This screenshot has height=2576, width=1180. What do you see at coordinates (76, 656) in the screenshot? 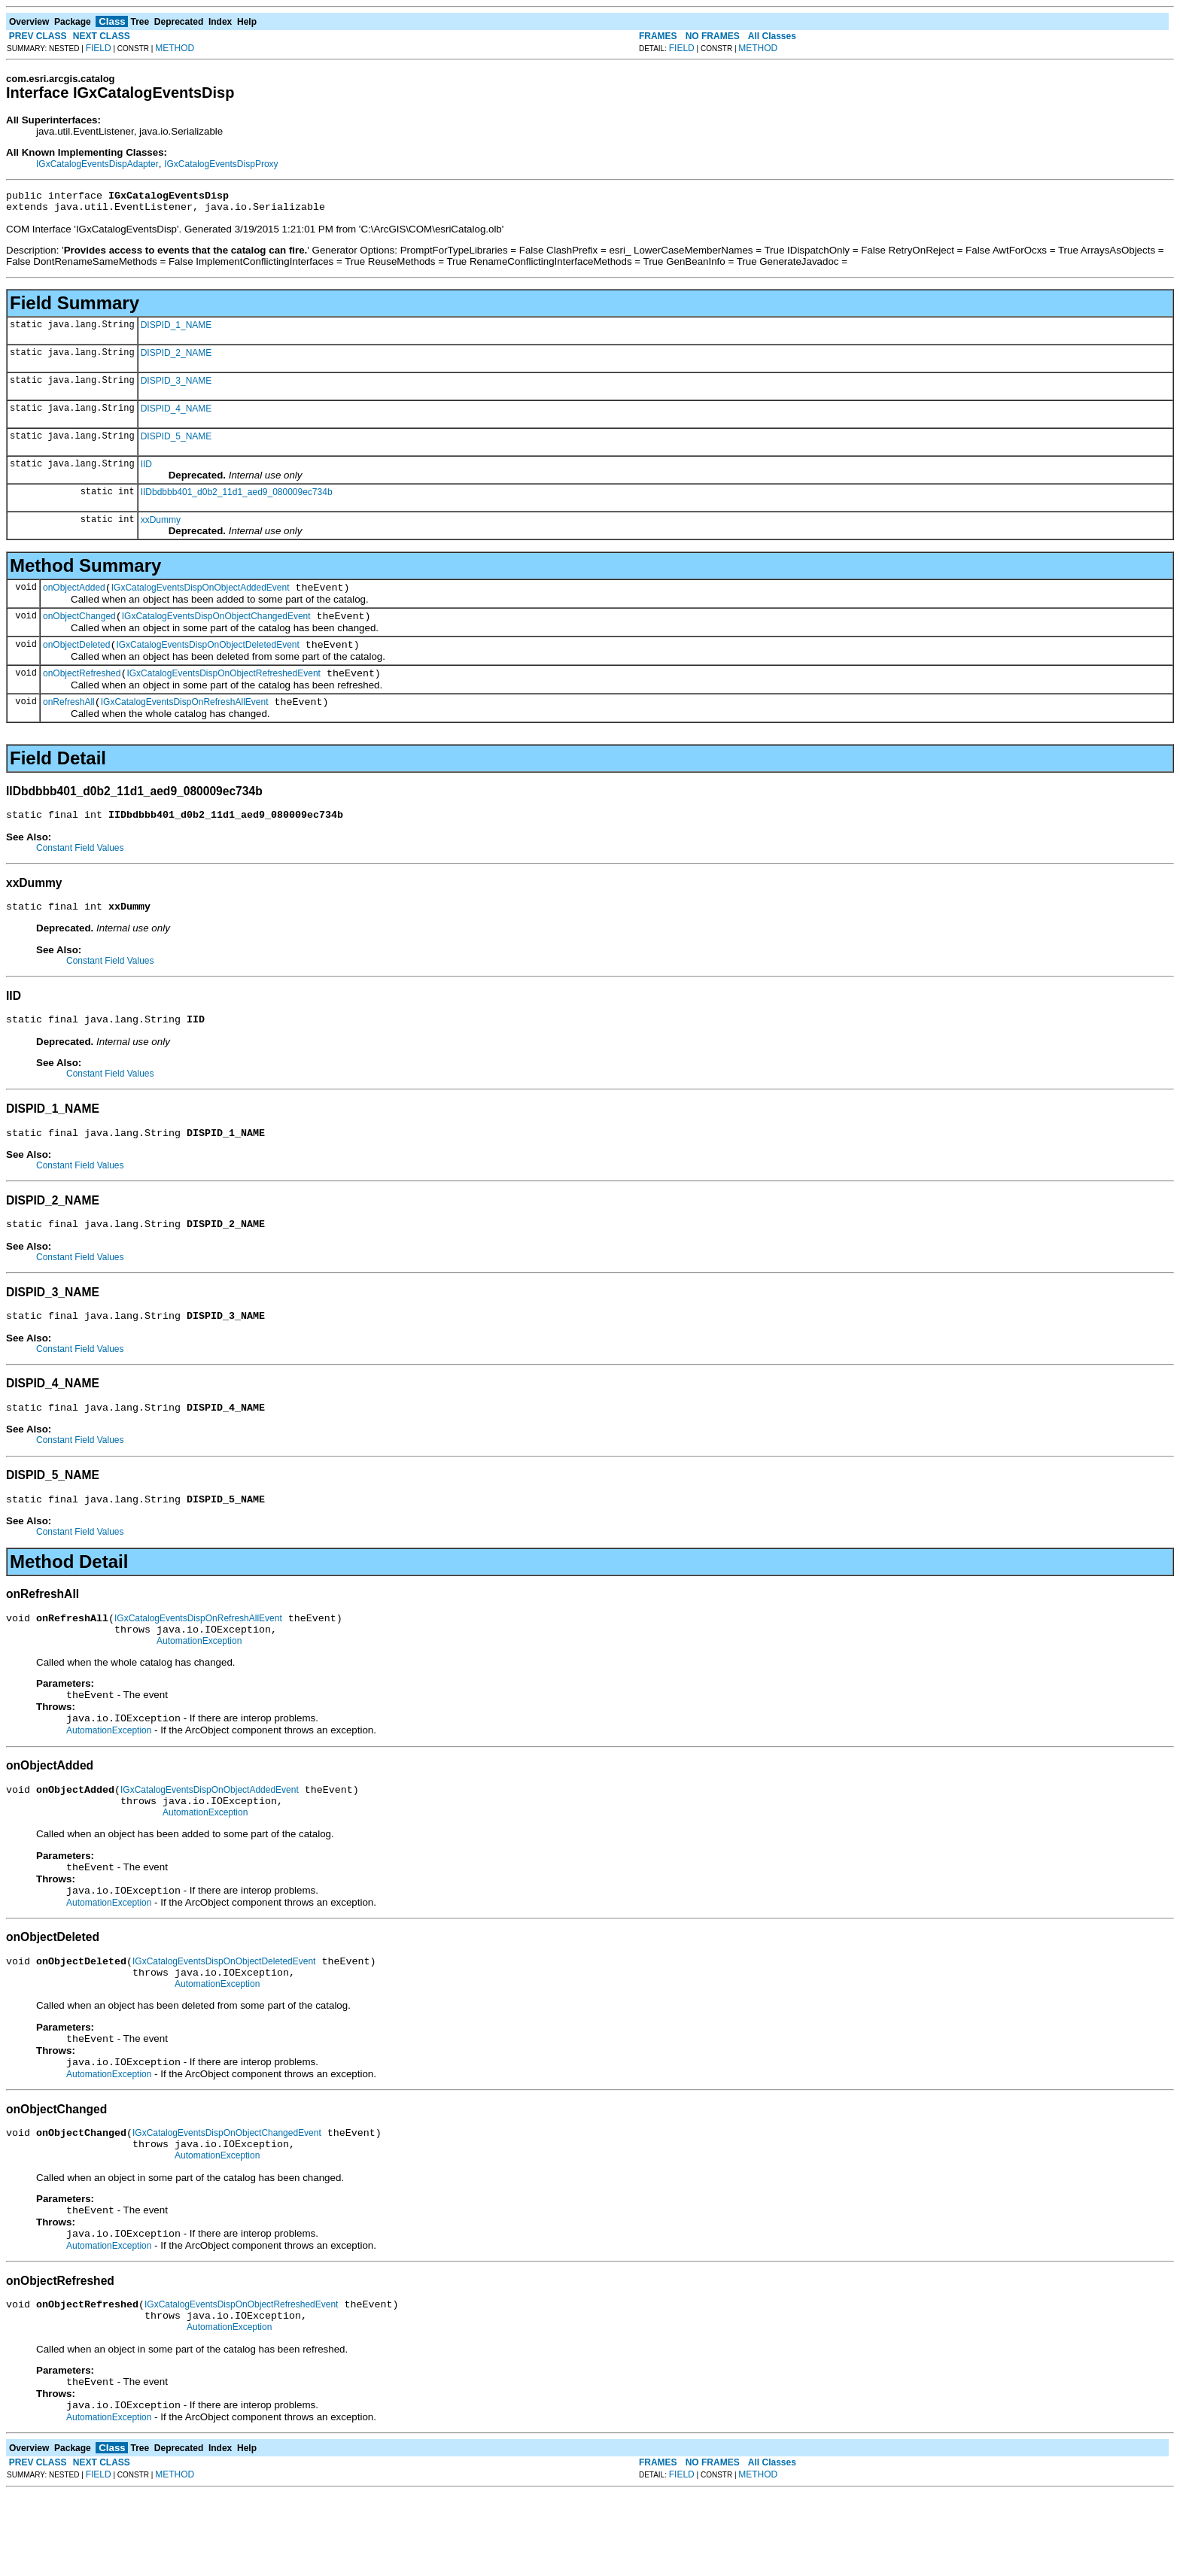
I see `onObjectDeleted` at bounding box center [76, 656].